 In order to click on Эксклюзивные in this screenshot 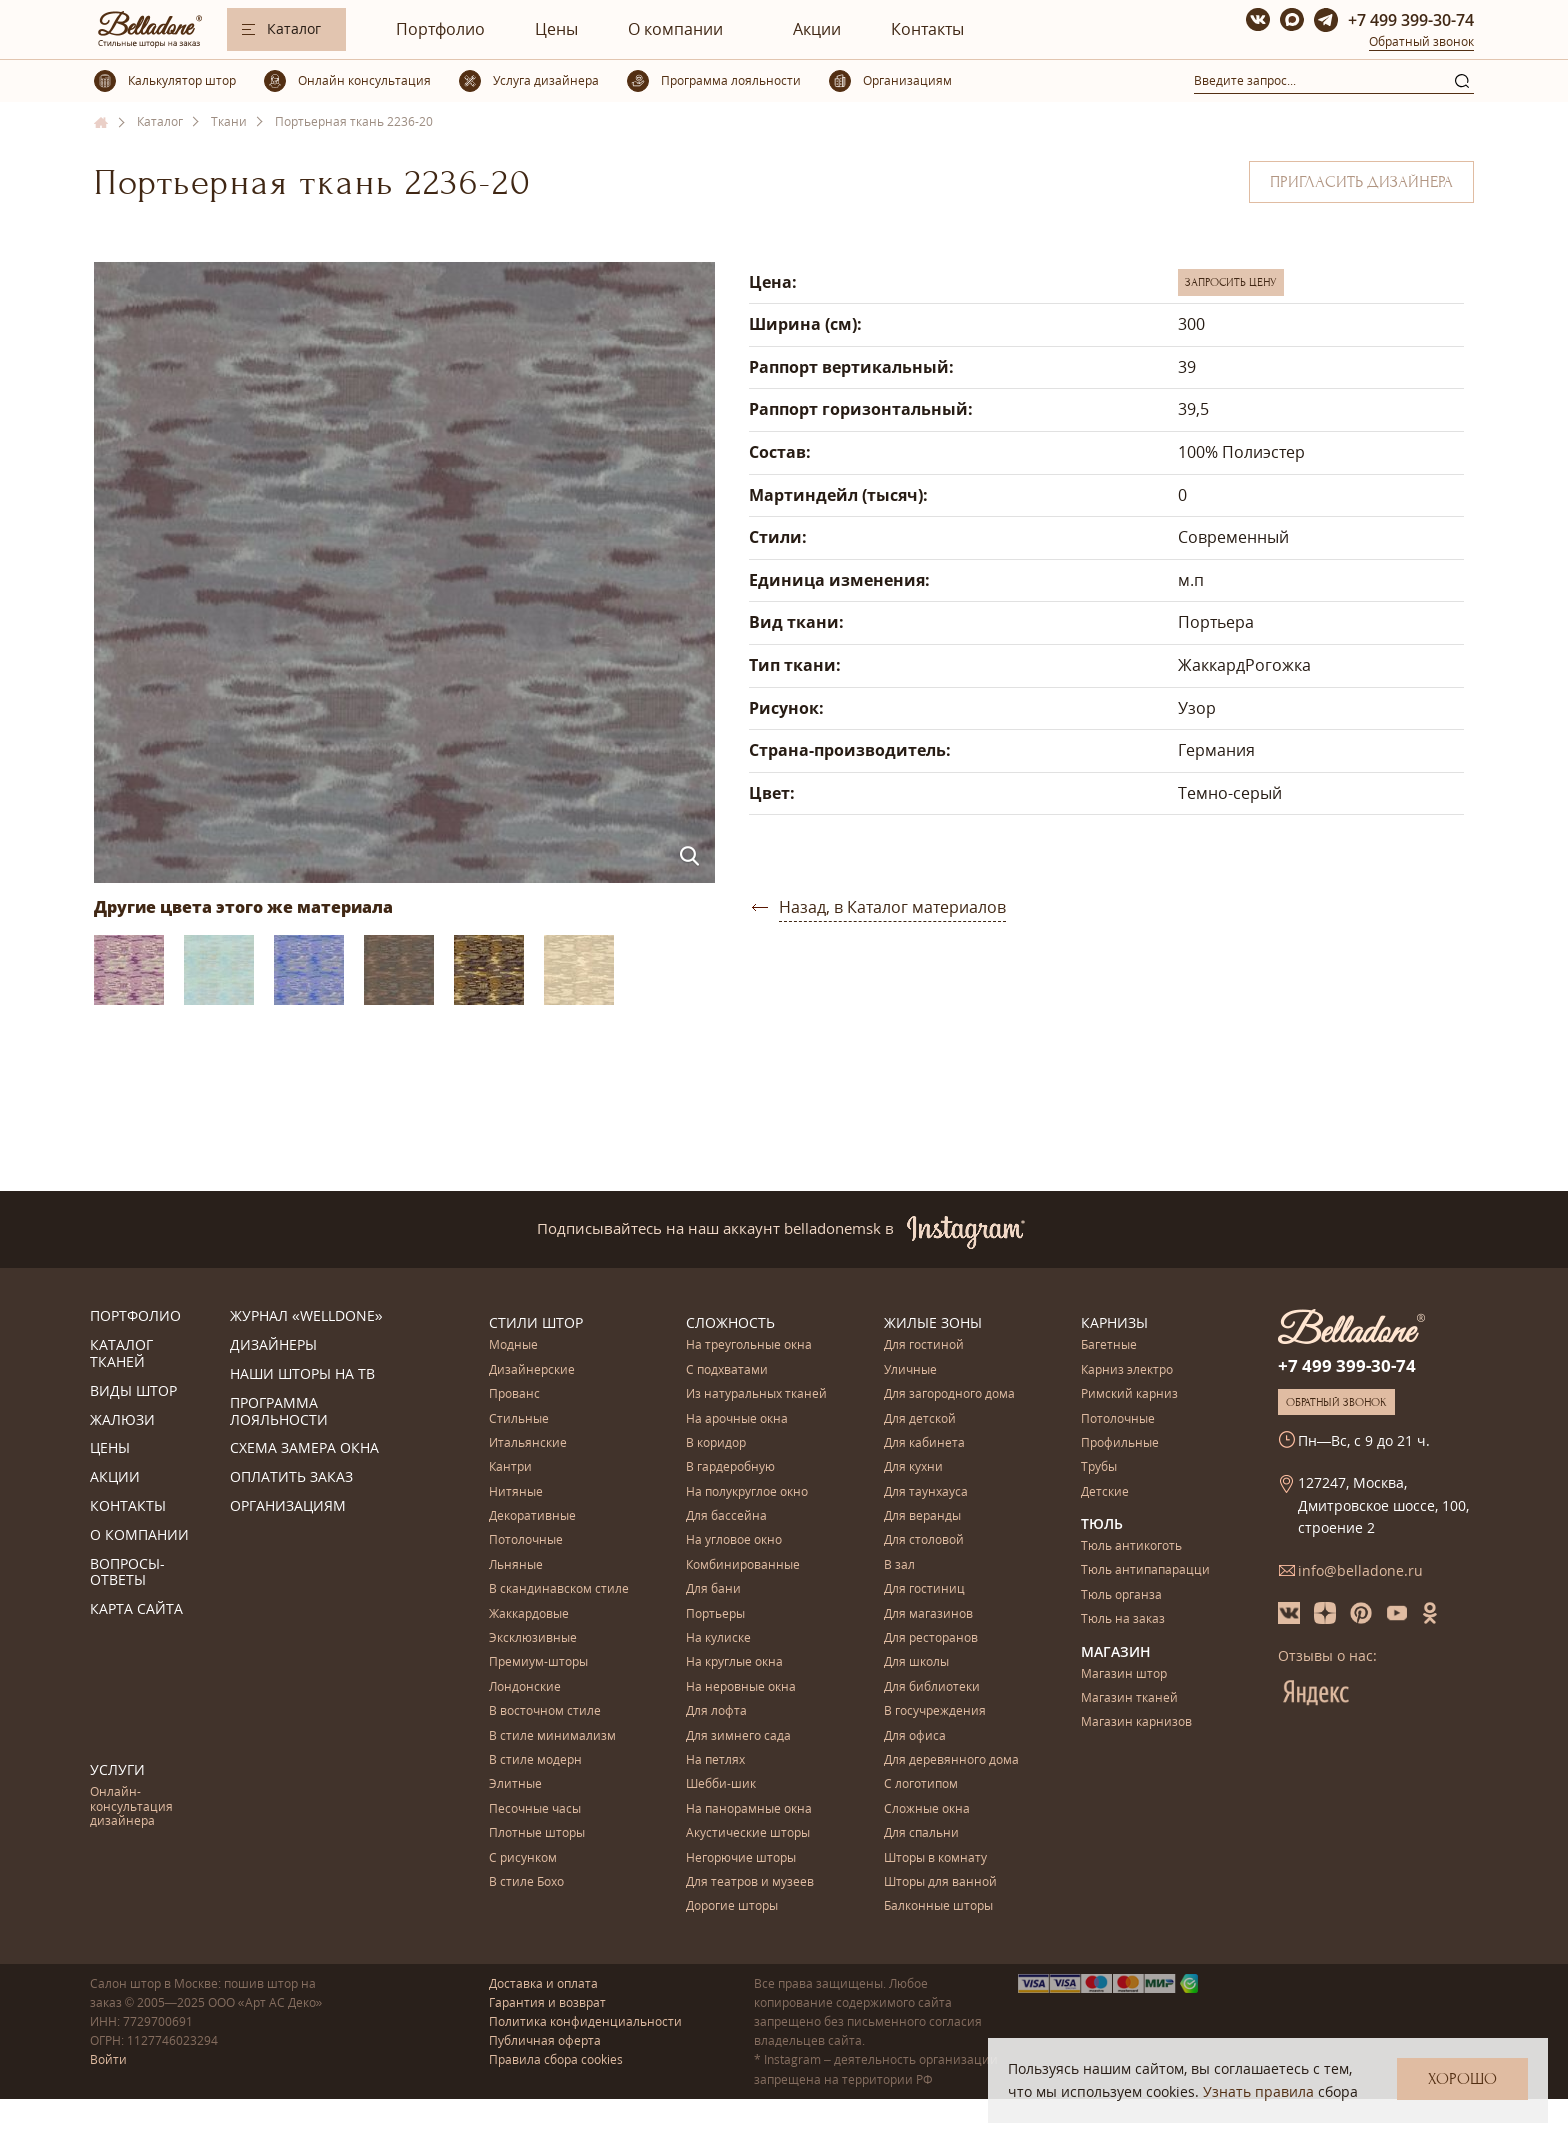, I will do `click(533, 1638)`.